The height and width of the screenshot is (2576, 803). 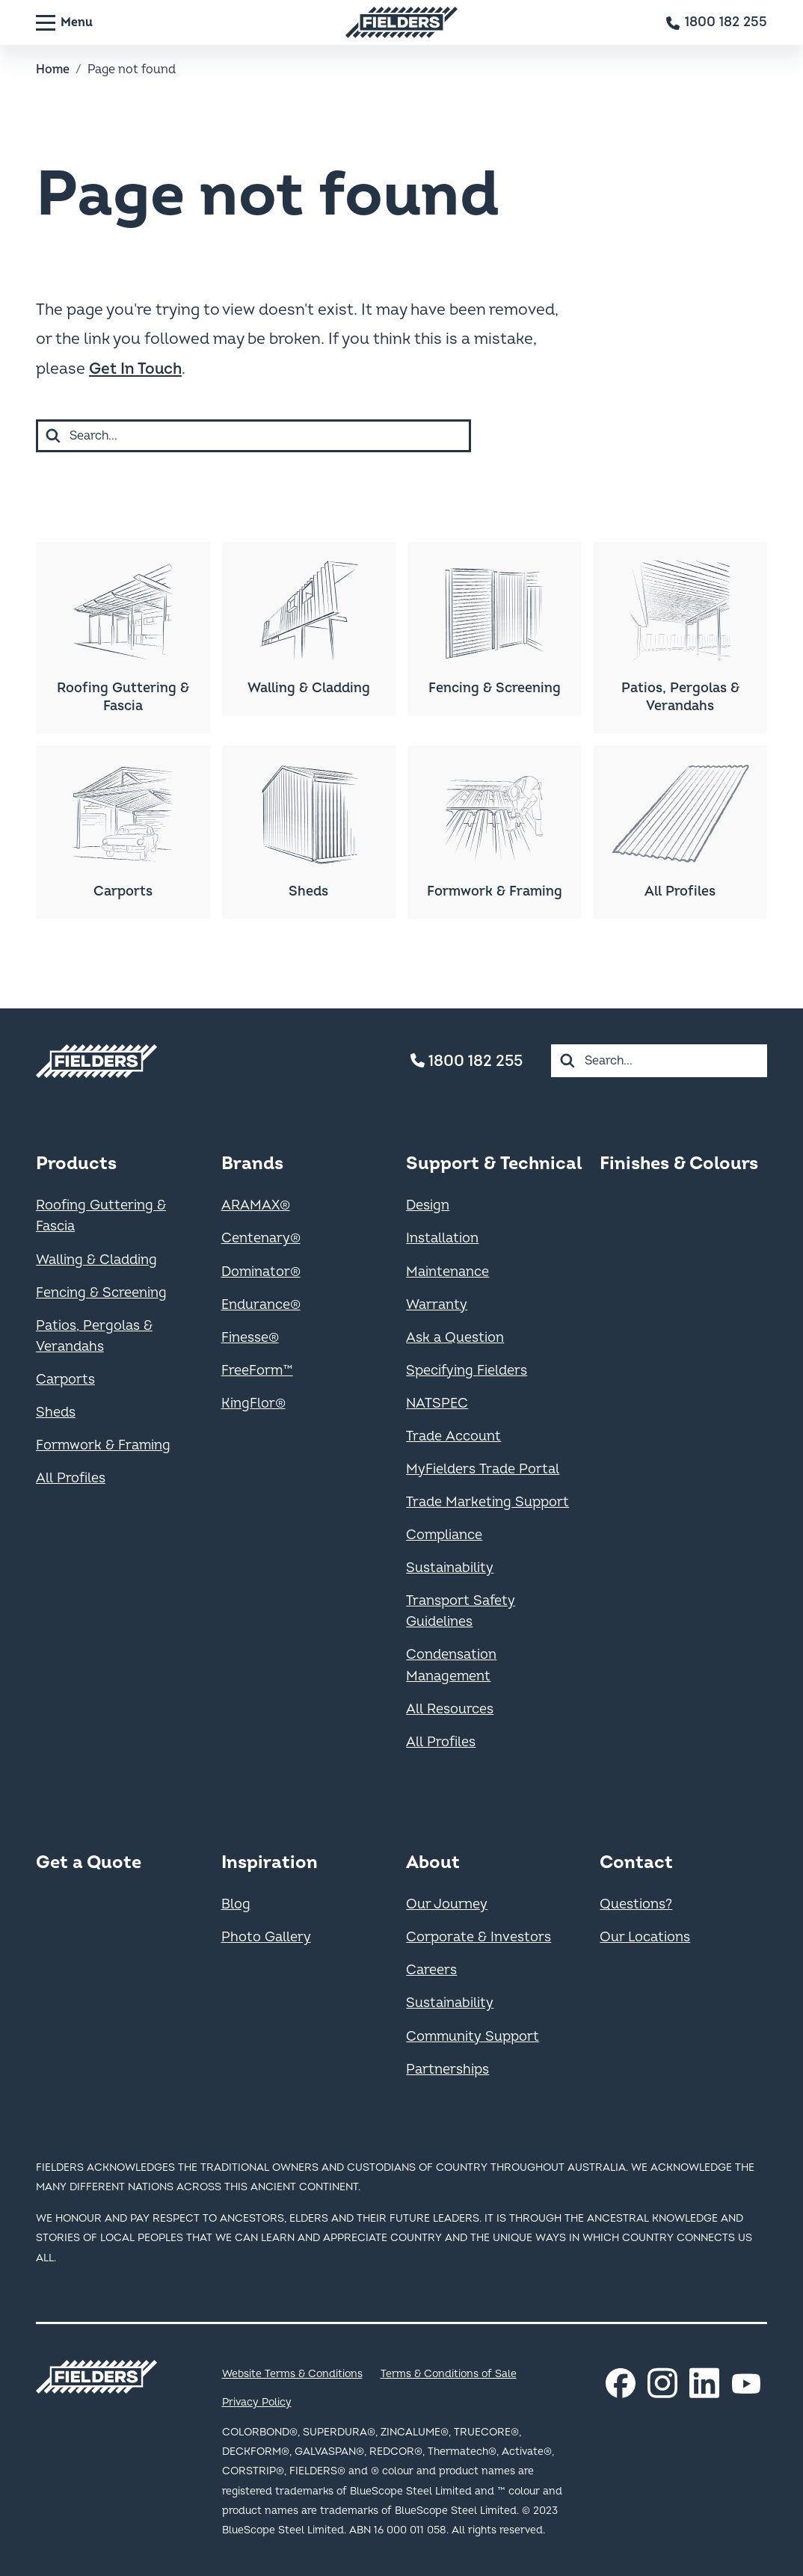 What do you see at coordinates (472, 2036) in the screenshot?
I see `Community Support` at bounding box center [472, 2036].